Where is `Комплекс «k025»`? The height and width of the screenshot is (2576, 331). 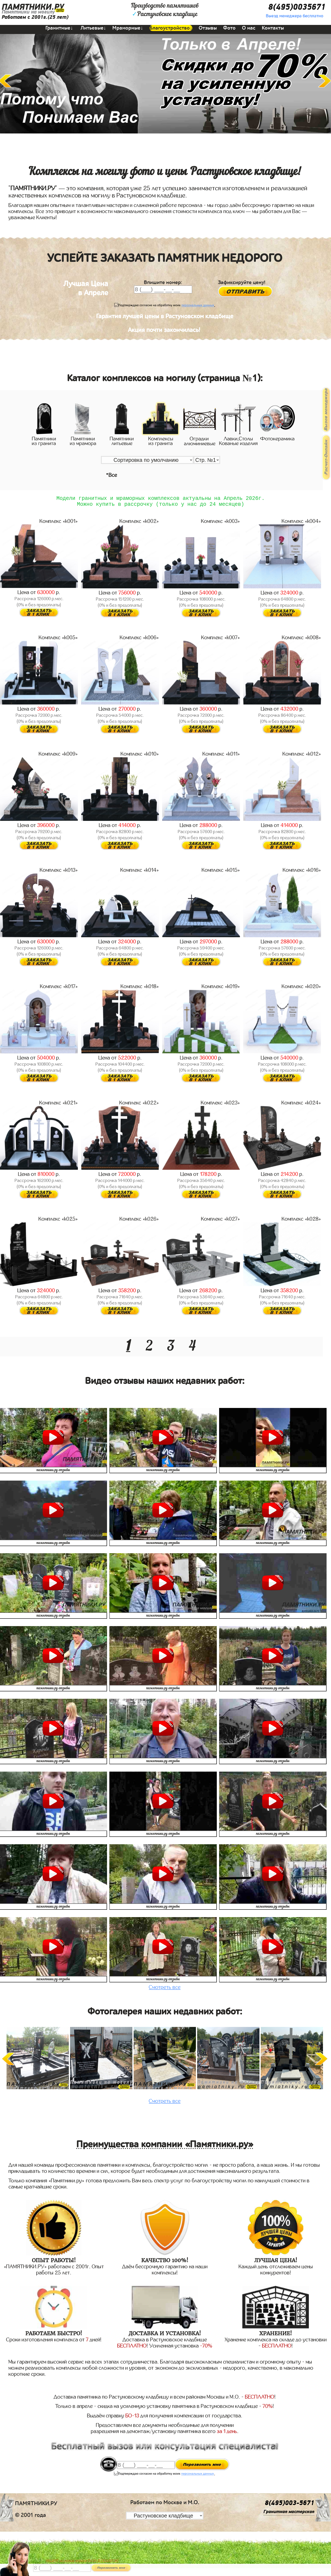 Комплекс «k025» is located at coordinates (58, 1221).